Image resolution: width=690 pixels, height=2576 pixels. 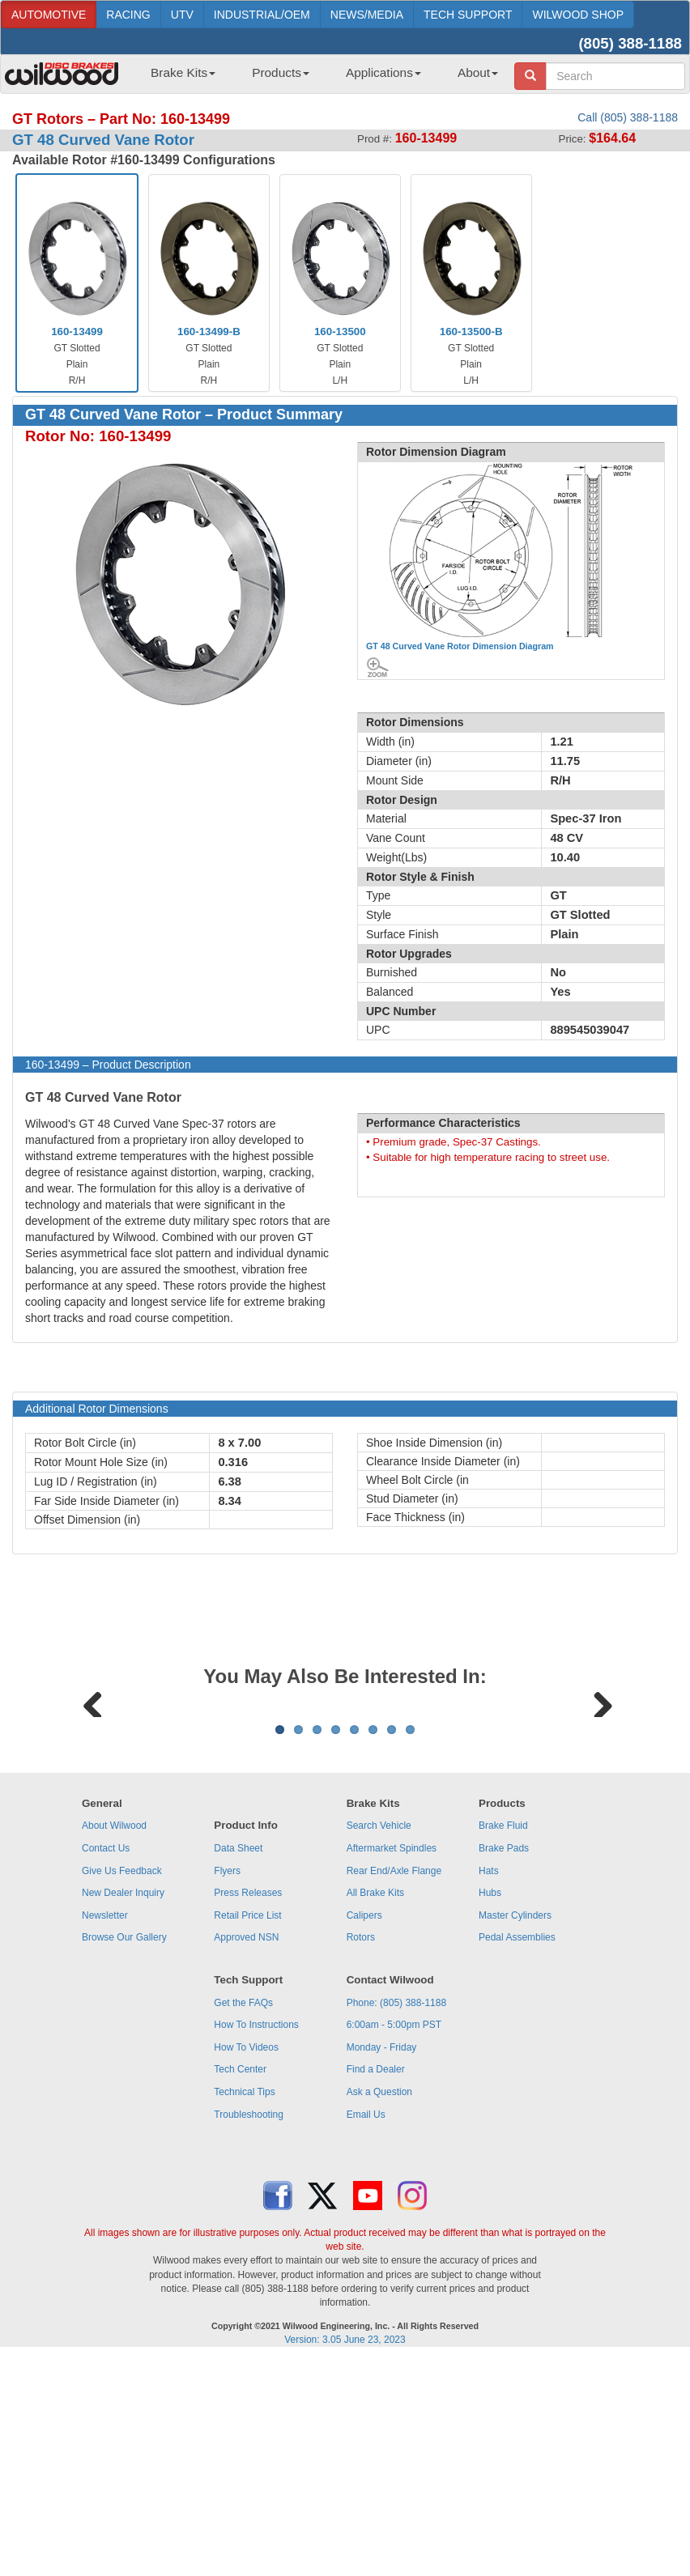 What do you see at coordinates (597, 1801) in the screenshot?
I see `Next` at bounding box center [597, 1801].